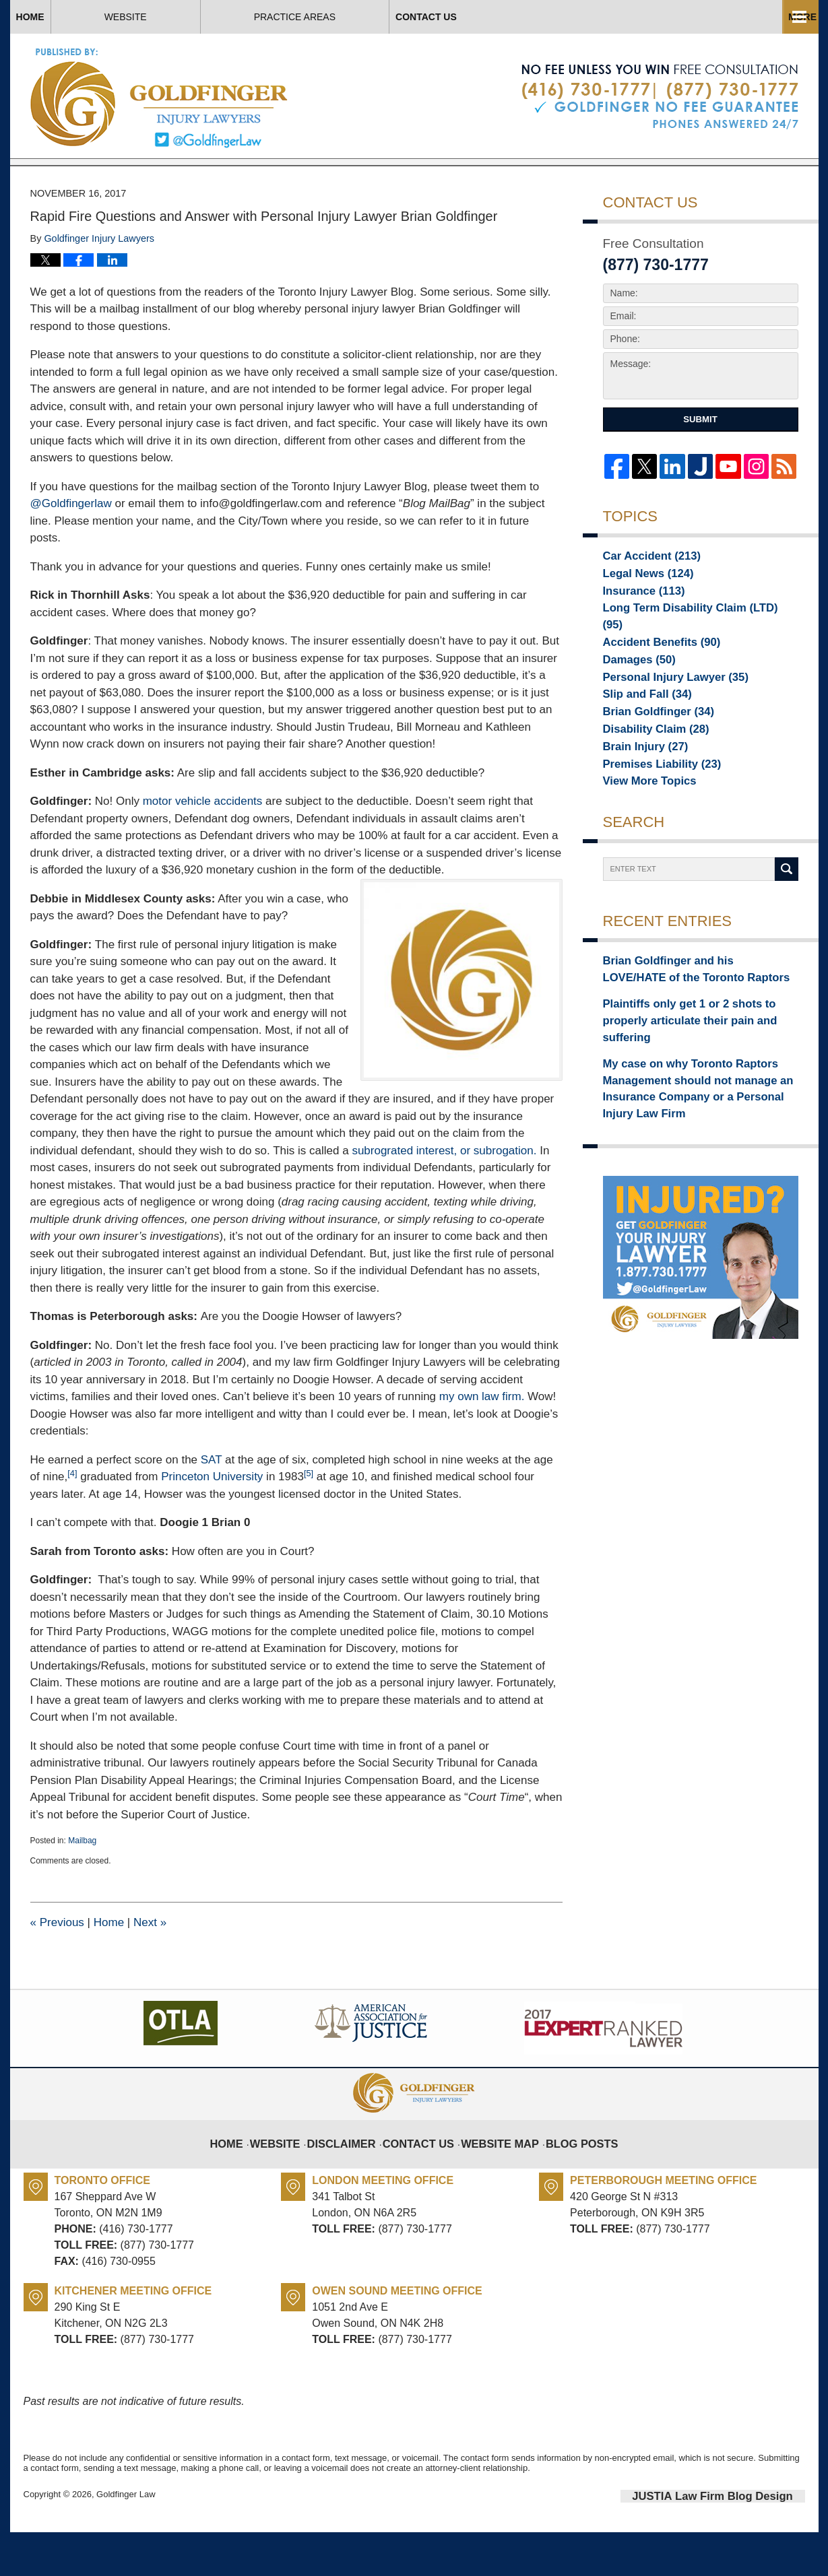 The image size is (828, 2576). What do you see at coordinates (544, 16) in the screenshot?
I see `Practice Areas` at bounding box center [544, 16].